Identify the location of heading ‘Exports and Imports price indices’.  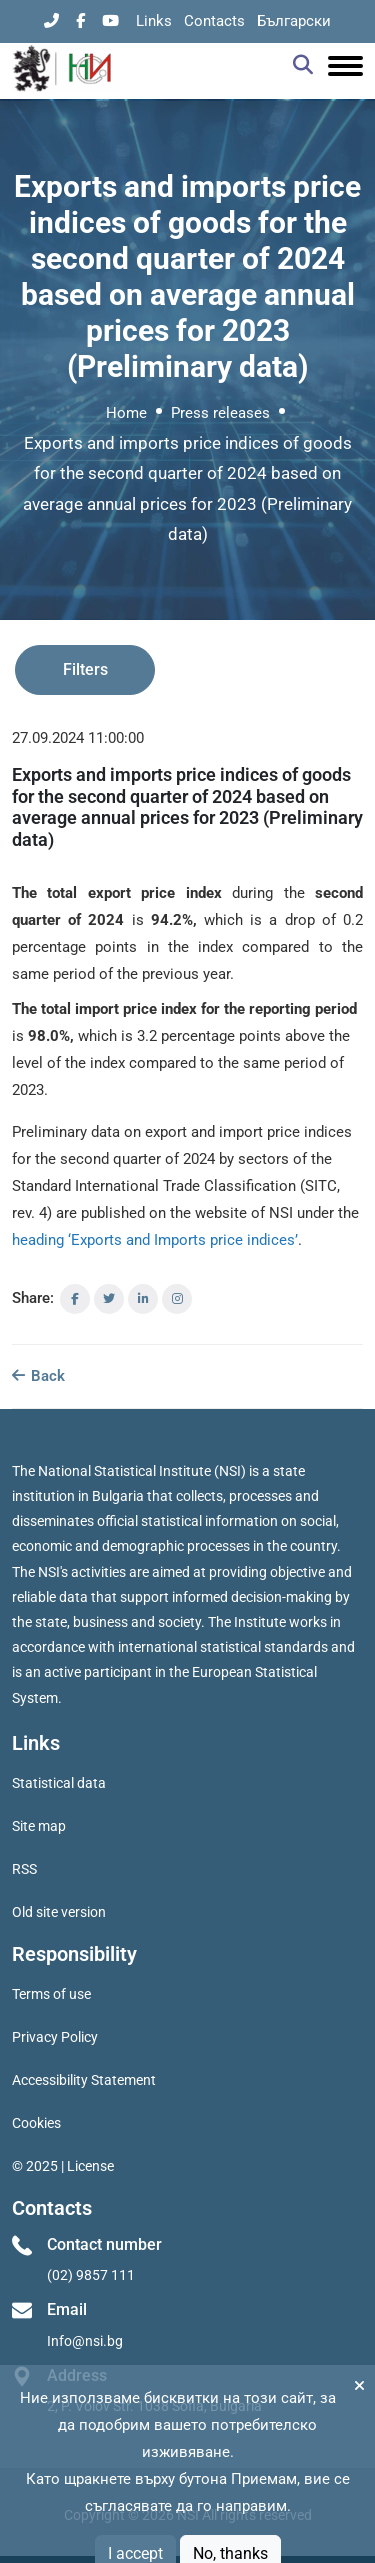
(155, 1240).